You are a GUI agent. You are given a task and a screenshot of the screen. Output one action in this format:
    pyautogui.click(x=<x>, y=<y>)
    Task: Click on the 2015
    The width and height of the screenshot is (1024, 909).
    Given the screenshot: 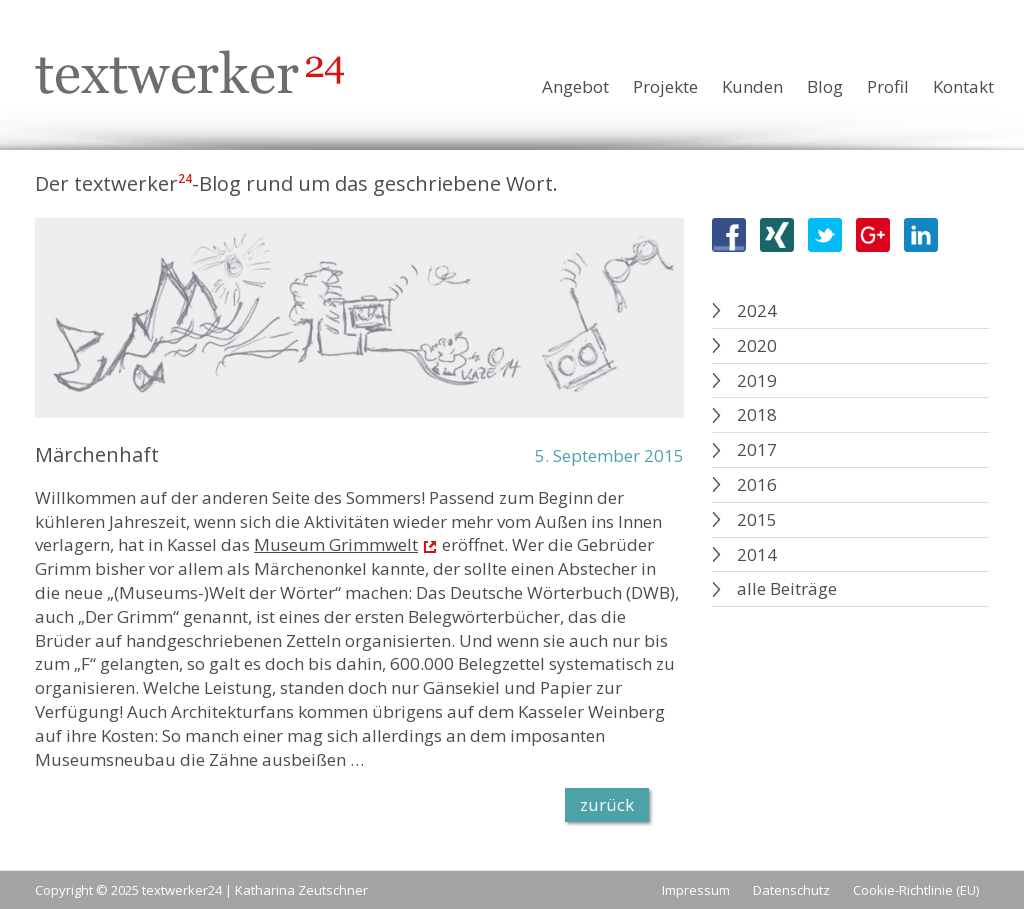 What is the action you would take?
    pyautogui.click(x=757, y=519)
    